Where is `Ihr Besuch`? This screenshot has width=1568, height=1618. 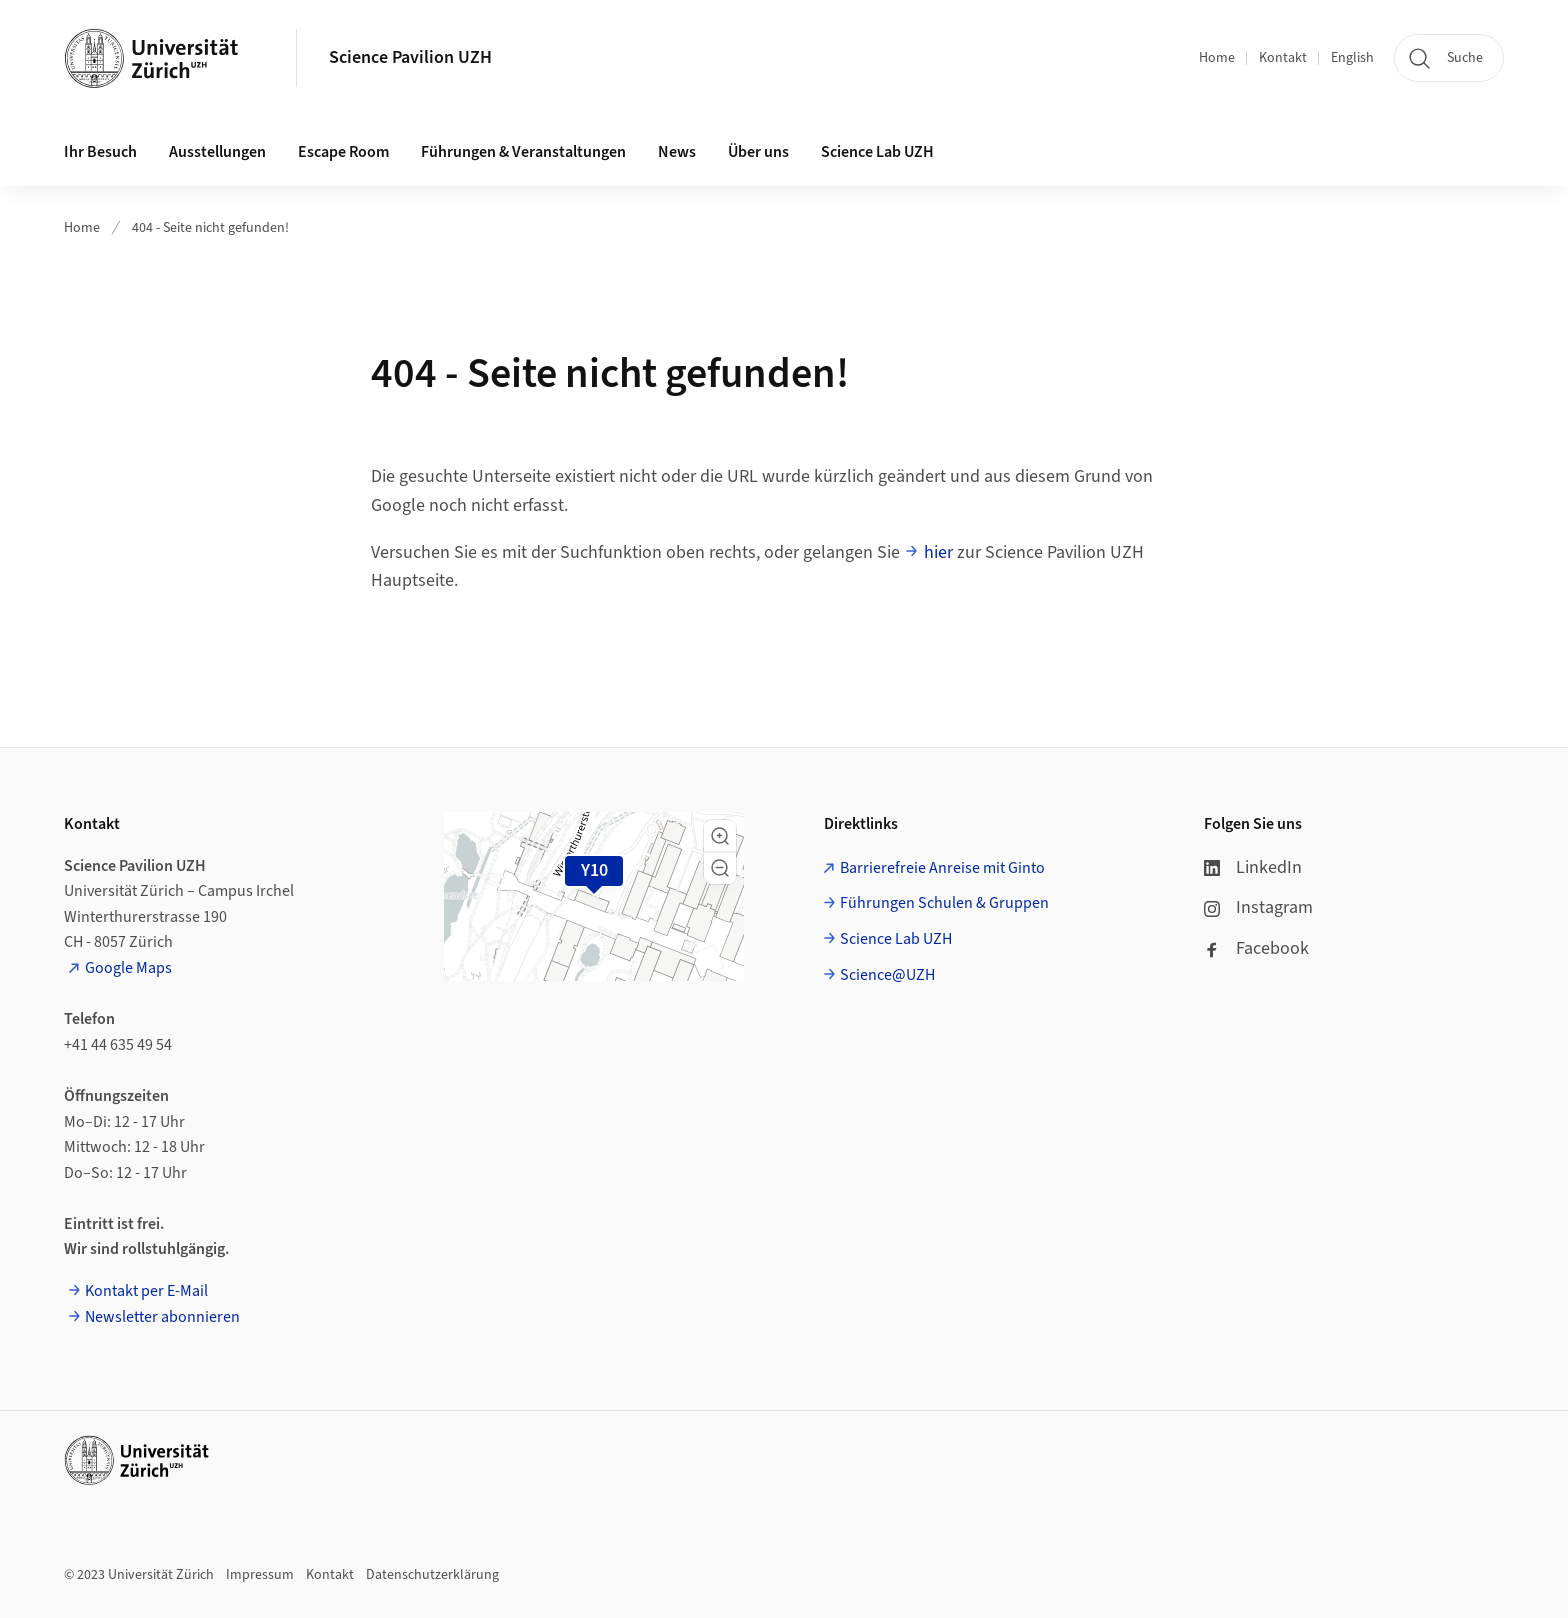 Ihr Besuch is located at coordinates (100, 152).